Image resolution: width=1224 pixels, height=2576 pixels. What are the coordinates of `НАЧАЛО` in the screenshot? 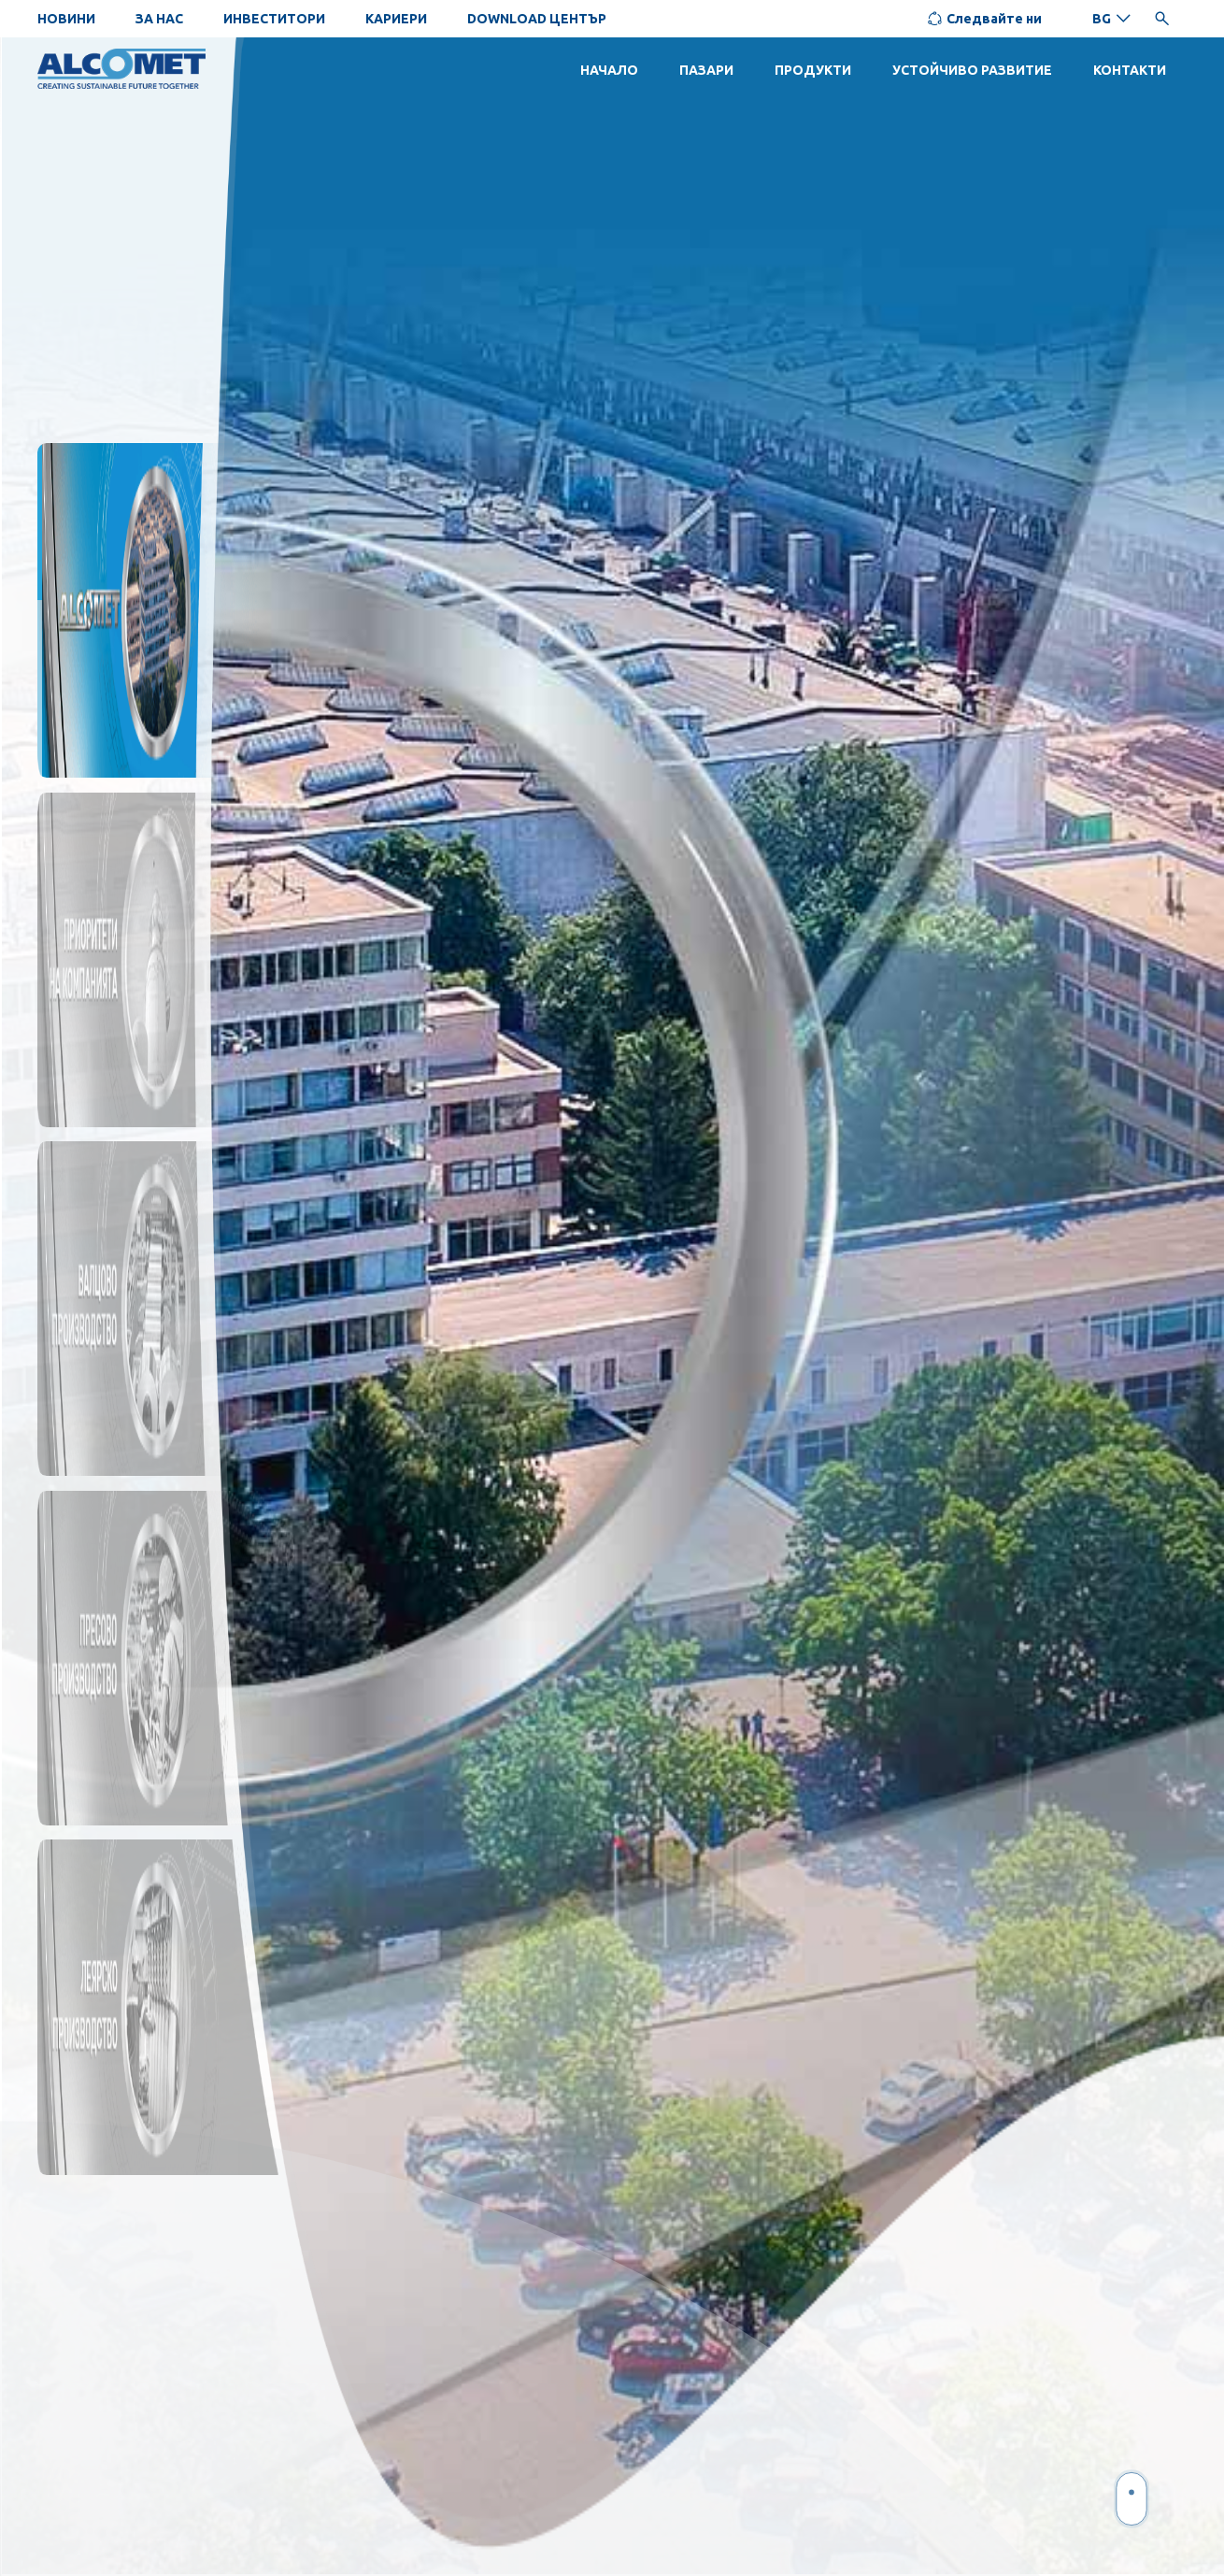 It's located at (609, 70).